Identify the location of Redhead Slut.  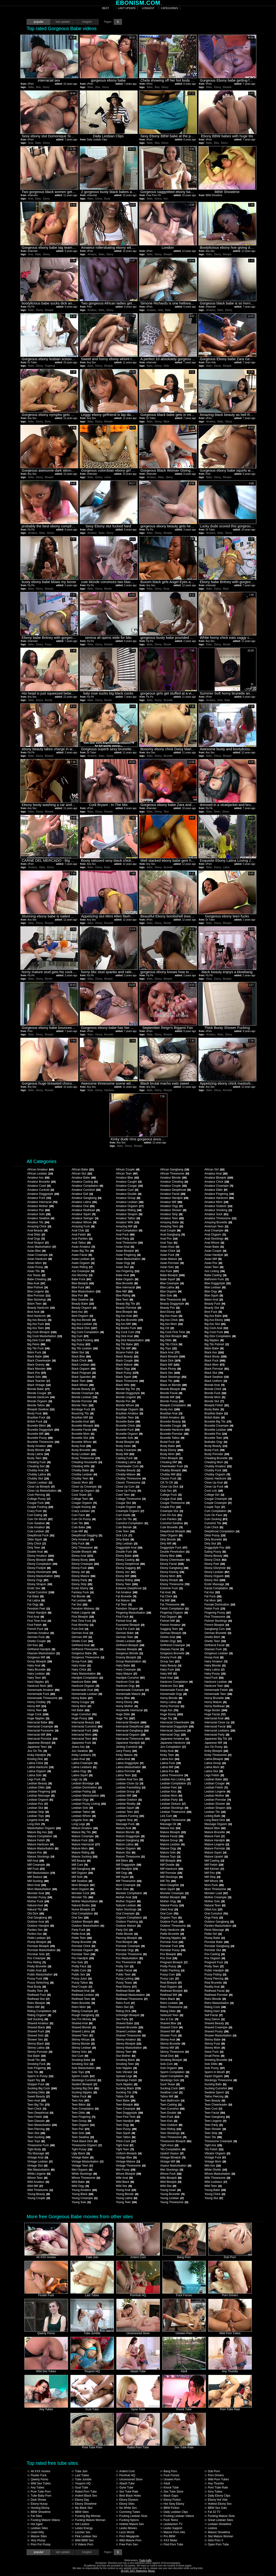
(38, 1999).